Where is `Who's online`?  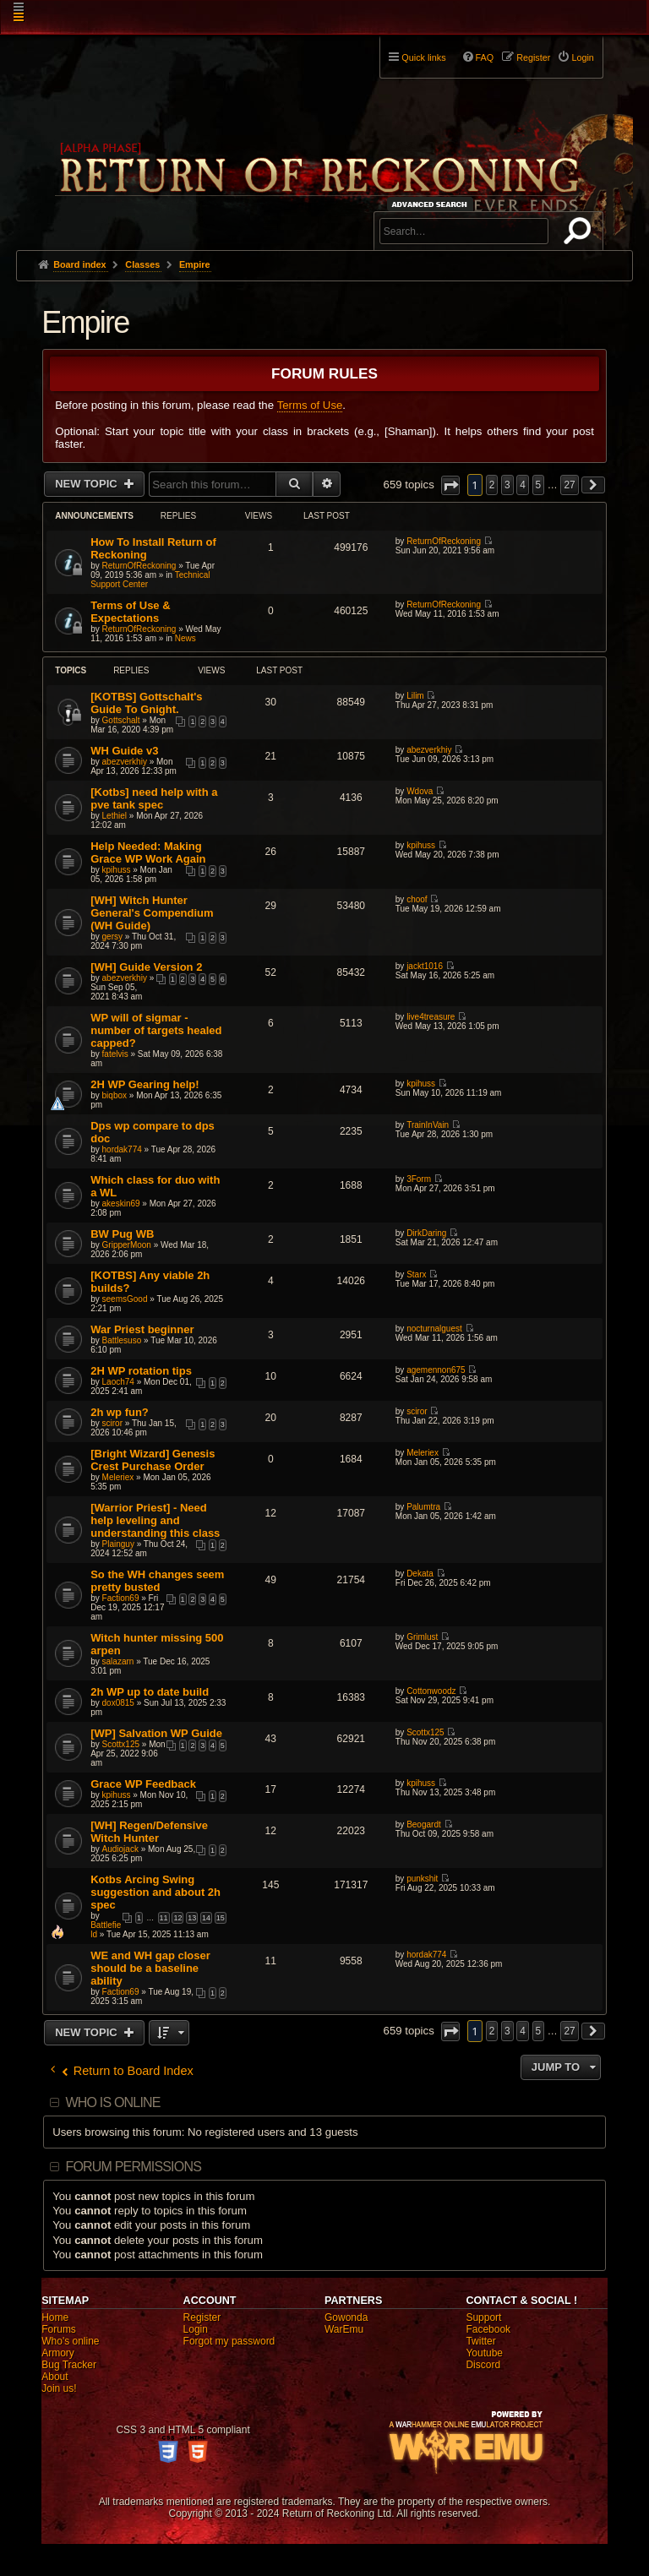
Who's online is located at coordinates (70, 2341).